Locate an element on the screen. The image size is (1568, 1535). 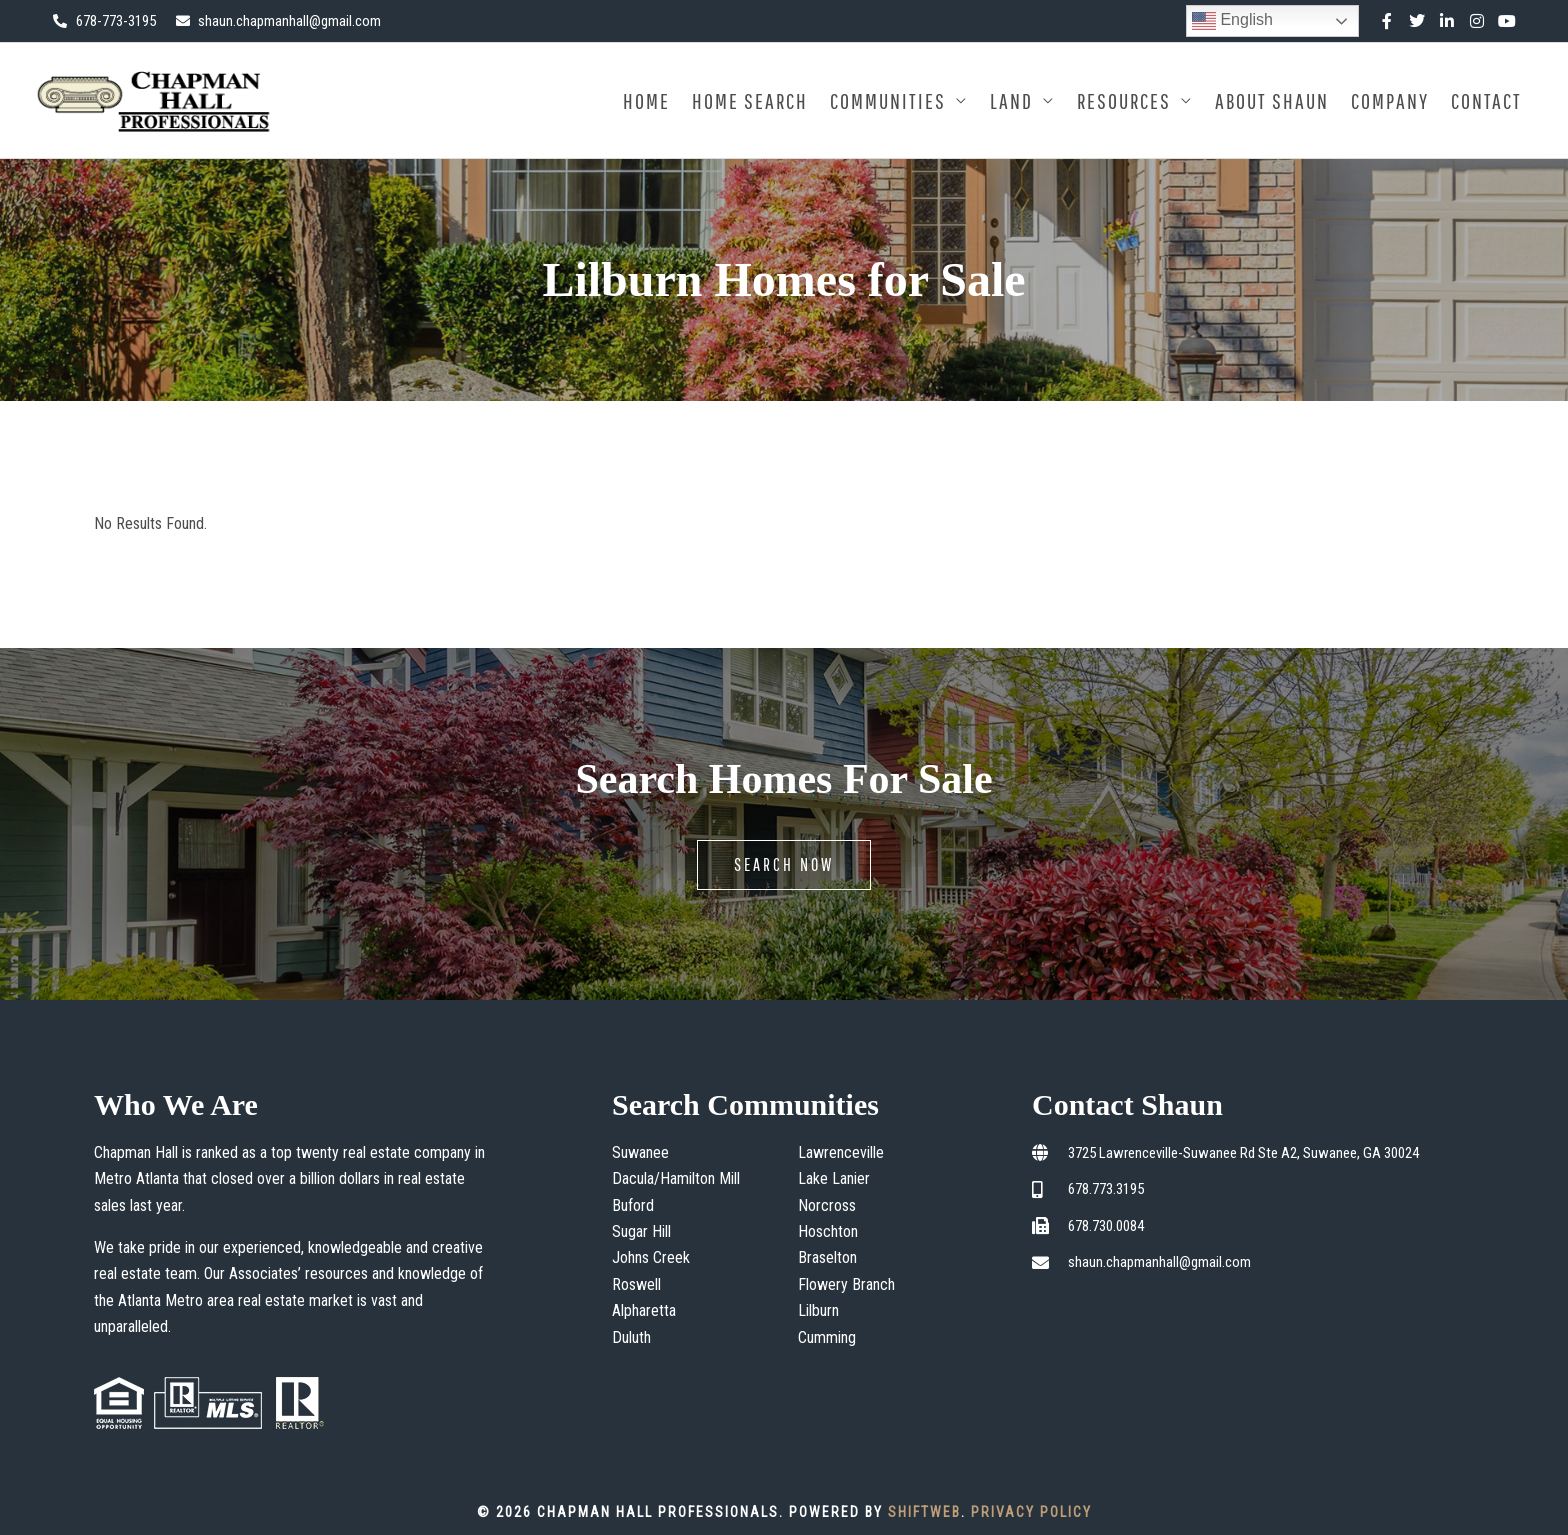
English is located at coordinates (1232, 21).